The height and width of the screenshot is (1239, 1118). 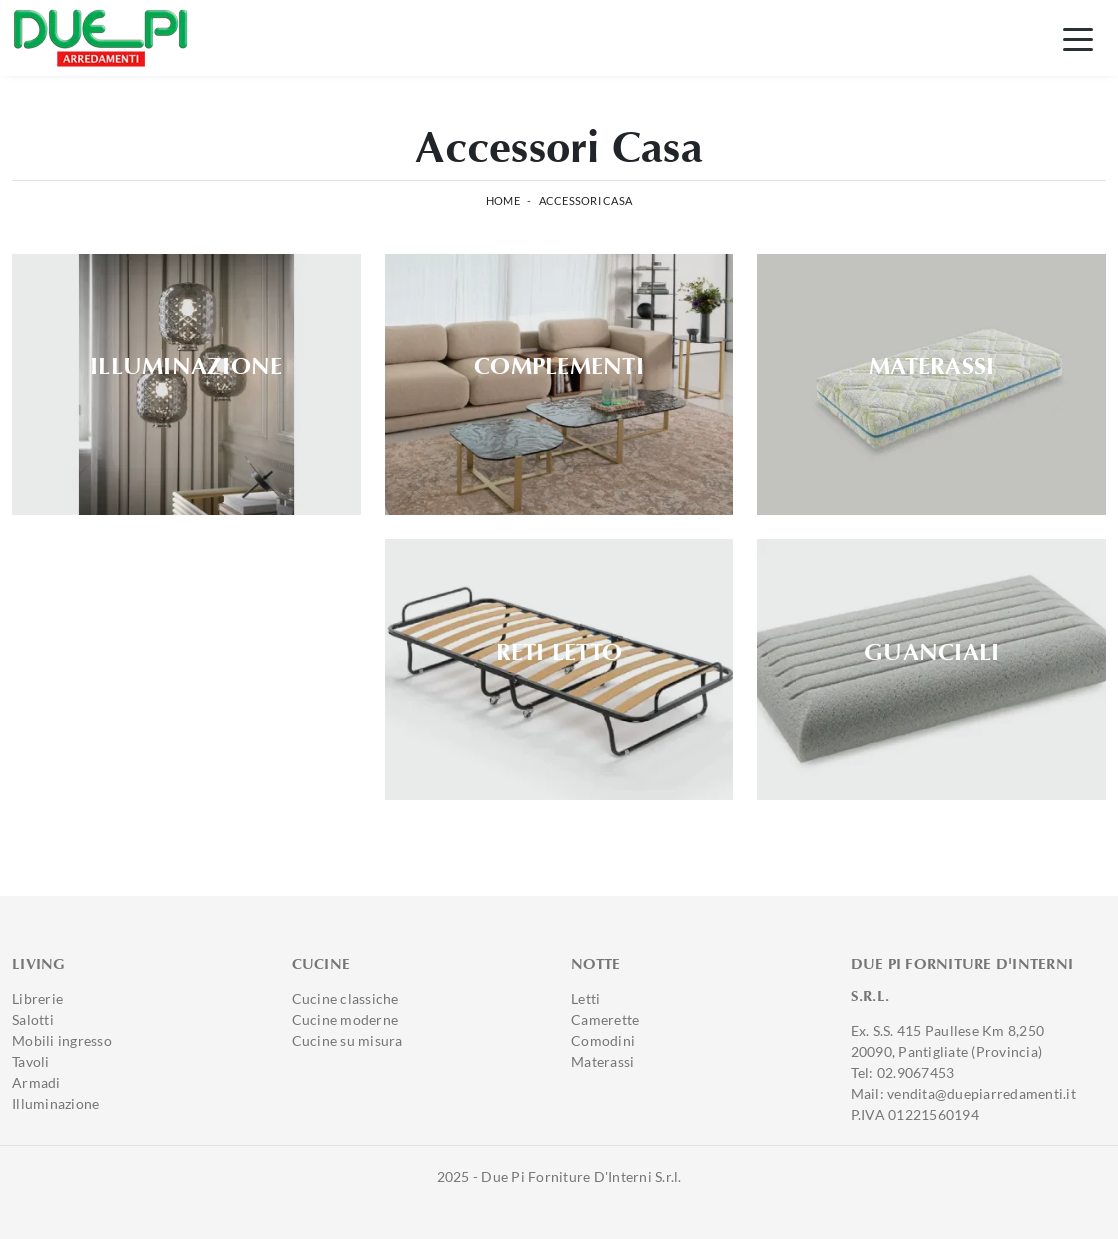 What do you see at coordinates (345, 998) in the screenshot?
I see `Cucine classiche` at bounding box center [345, 998].